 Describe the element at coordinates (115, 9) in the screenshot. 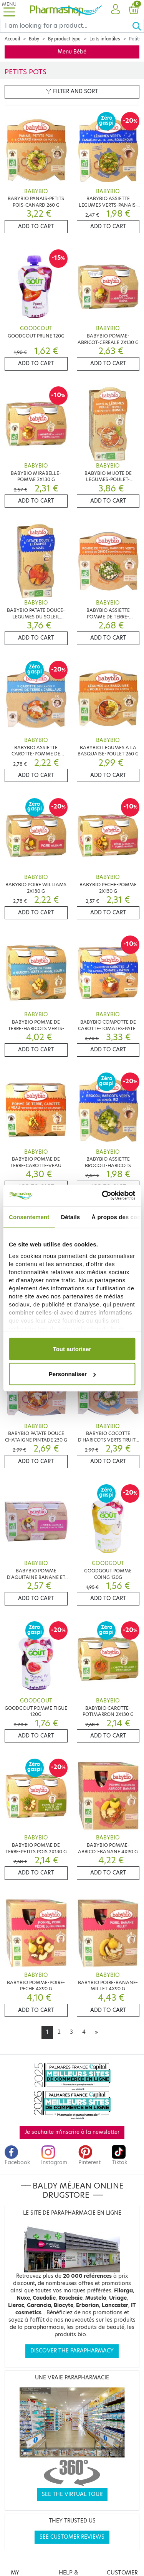

I see `[button]` at that location.